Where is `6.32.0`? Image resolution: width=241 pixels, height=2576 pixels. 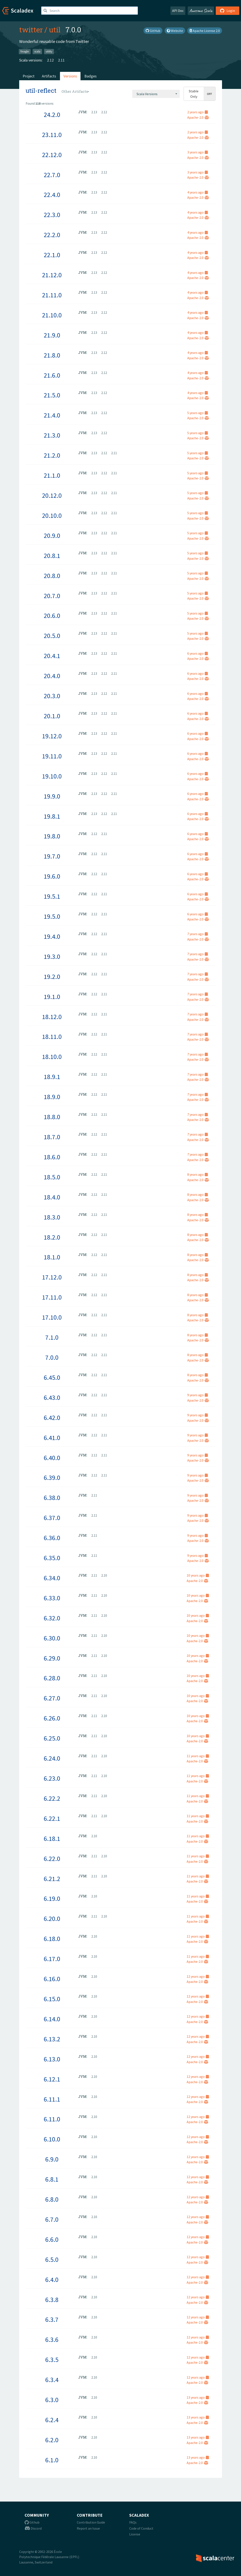 6.32.0 is located at coordinates (52, 1618).